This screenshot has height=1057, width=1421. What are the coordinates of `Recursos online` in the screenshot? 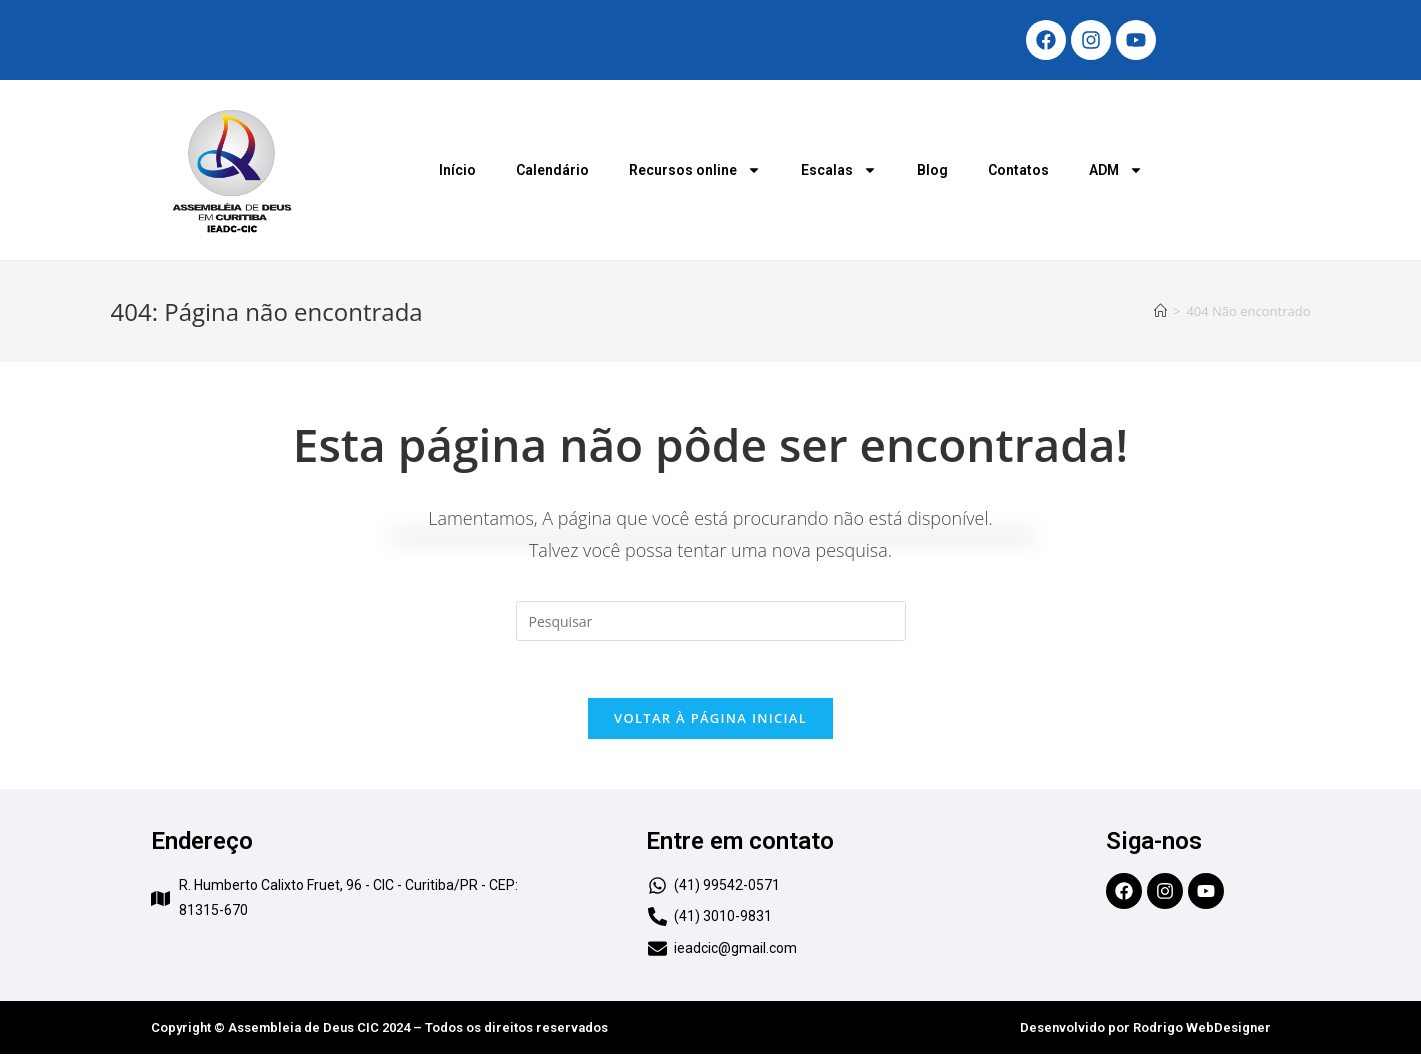 It's located at (695, 170).